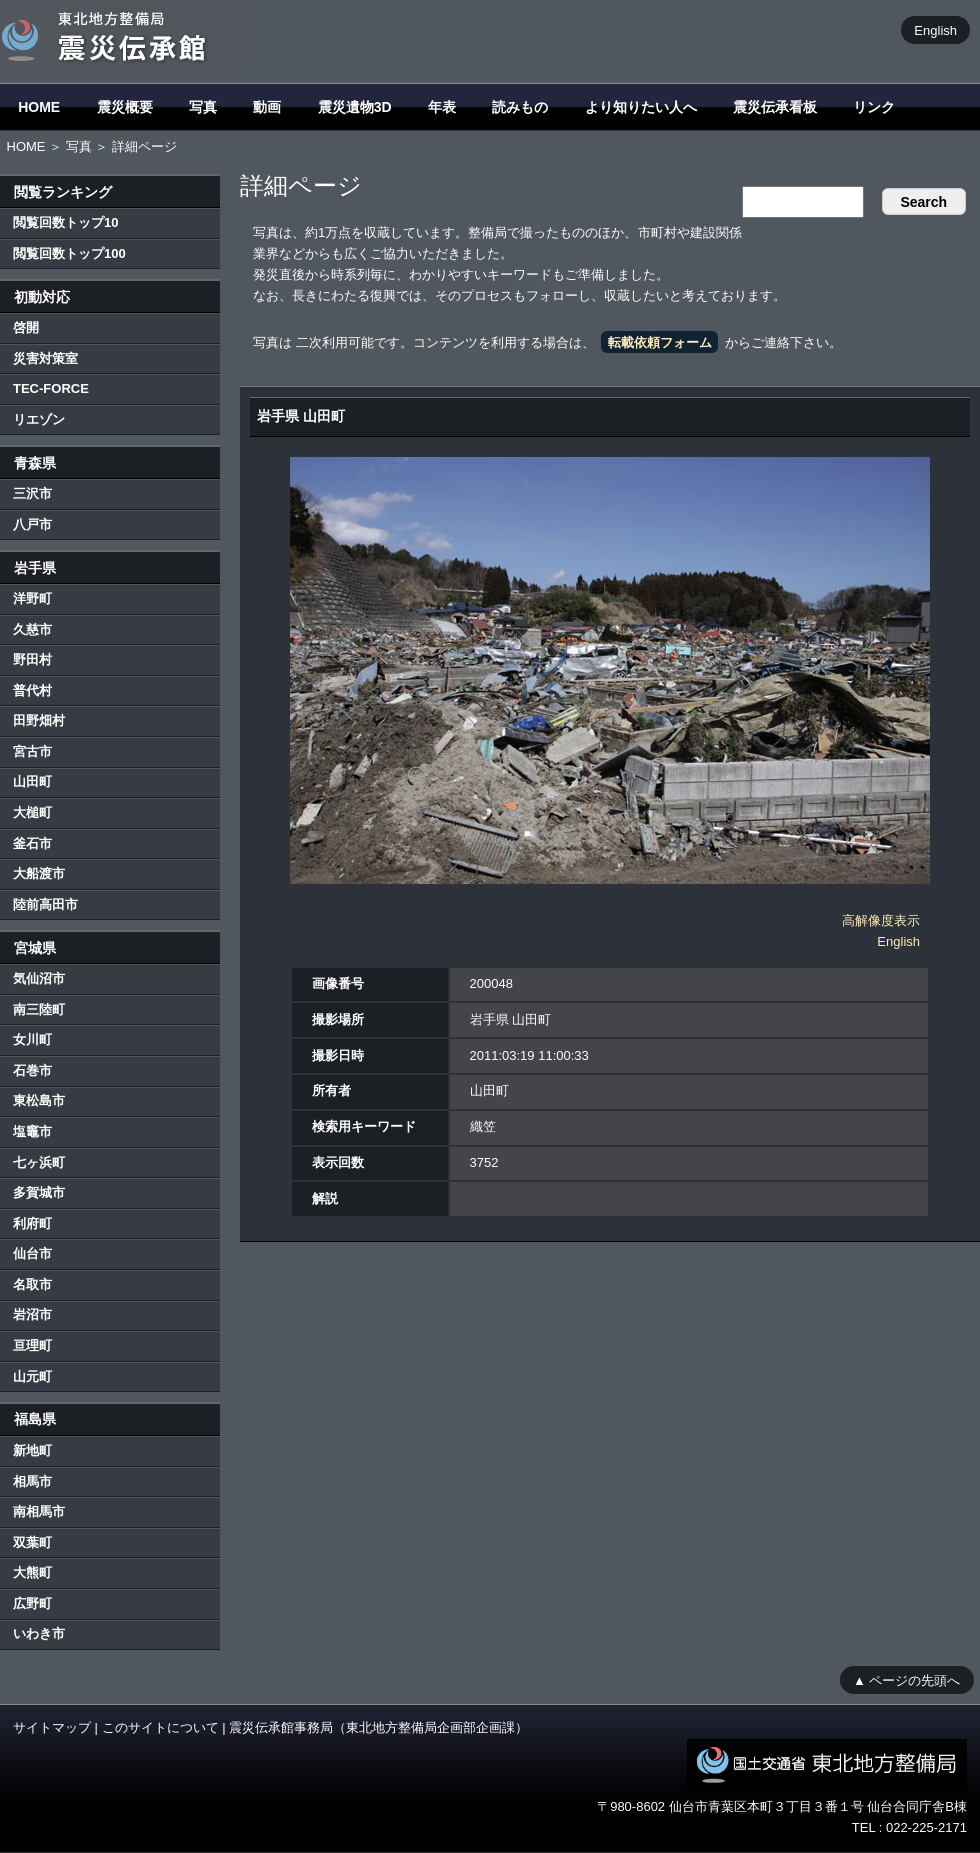  Describe the element at coordinates (32, 1253) in the screenshot. I see `仙台市` at that location.